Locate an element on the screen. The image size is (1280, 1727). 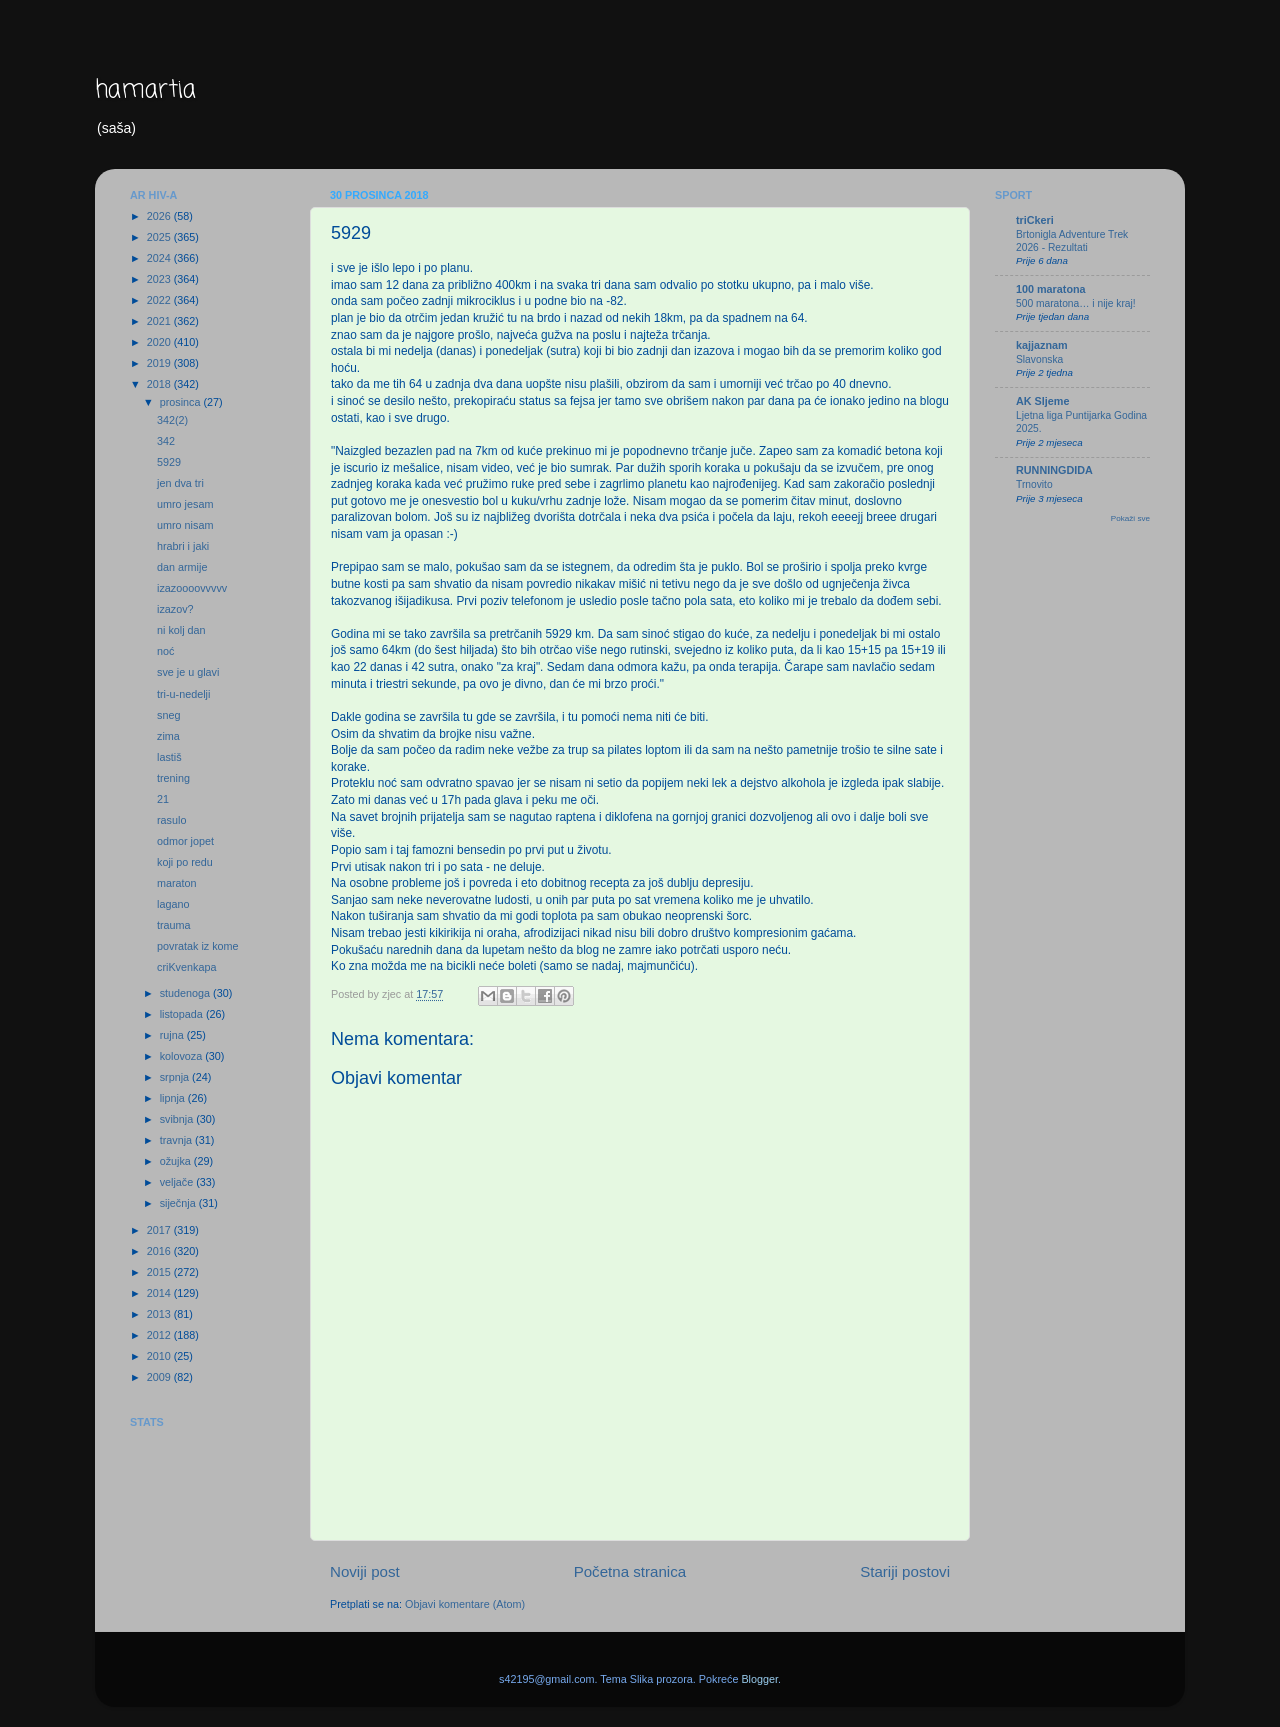
2017 is located at coordinates (160, 1230).